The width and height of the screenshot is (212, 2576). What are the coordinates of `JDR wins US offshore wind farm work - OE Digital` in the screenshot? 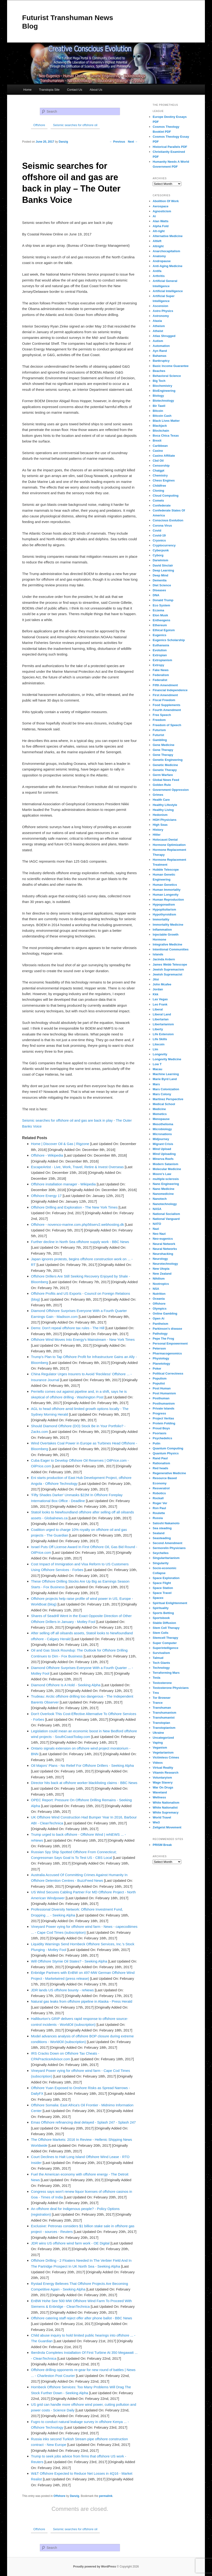 It's located at (70, 2243).